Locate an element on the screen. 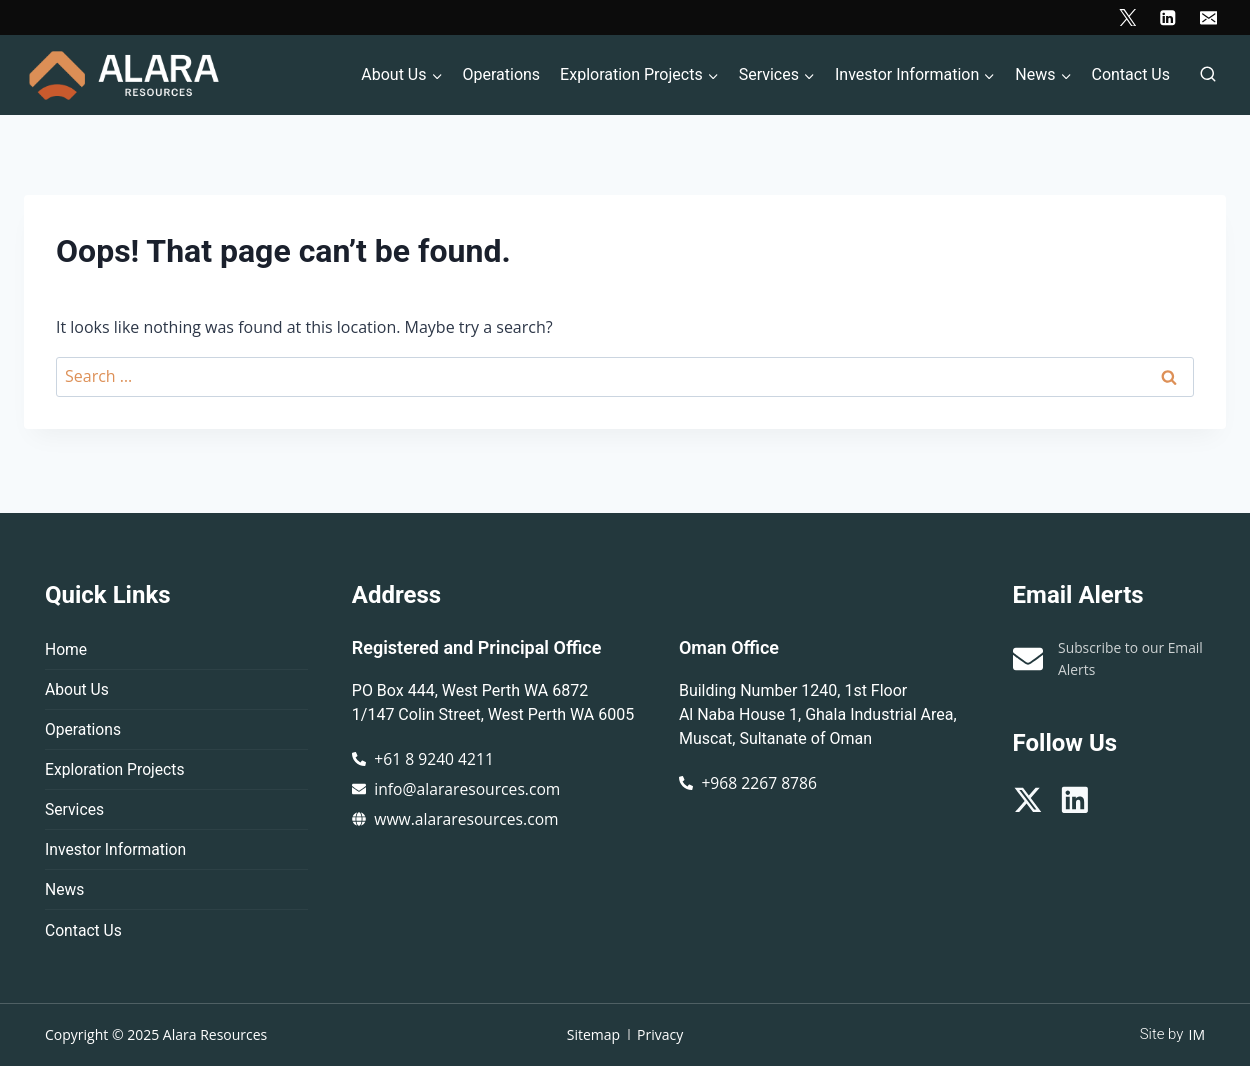 The width and height of the screenshot is (1250, 1066). [X] is located at coordinates (1127, 17).